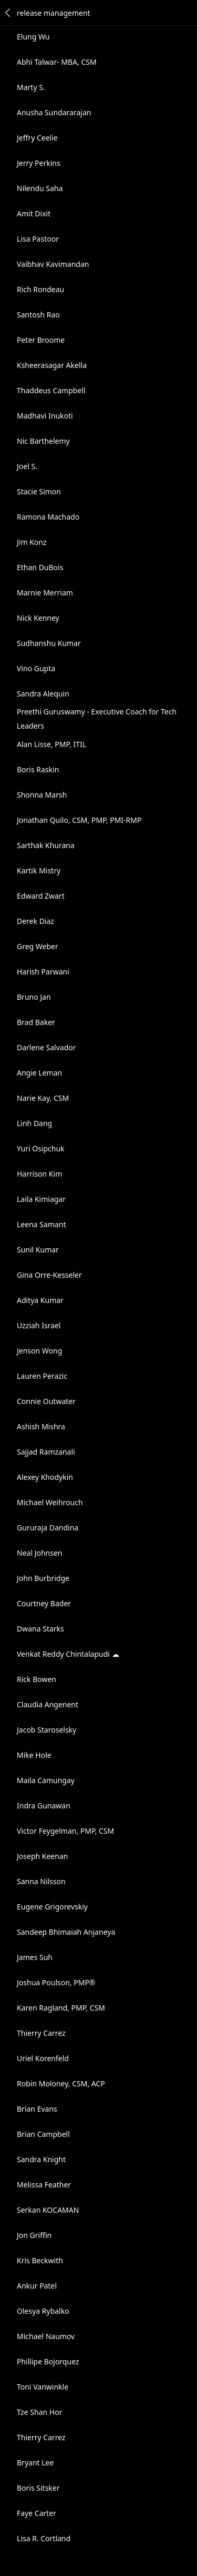  Describe the element at coordinates (43, 972) in the screenshot. I see `Harish Parwani` at that location.